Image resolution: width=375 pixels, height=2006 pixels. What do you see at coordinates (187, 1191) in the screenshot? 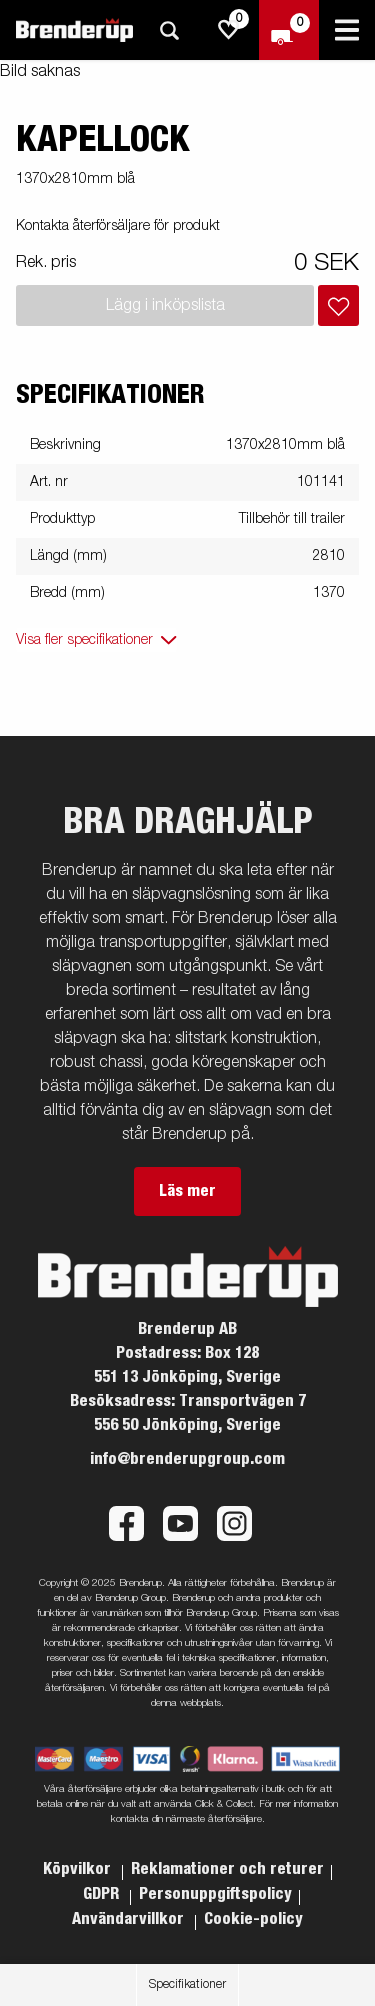
I see `Läs mer [button]` at bounding box center [187, 1191].